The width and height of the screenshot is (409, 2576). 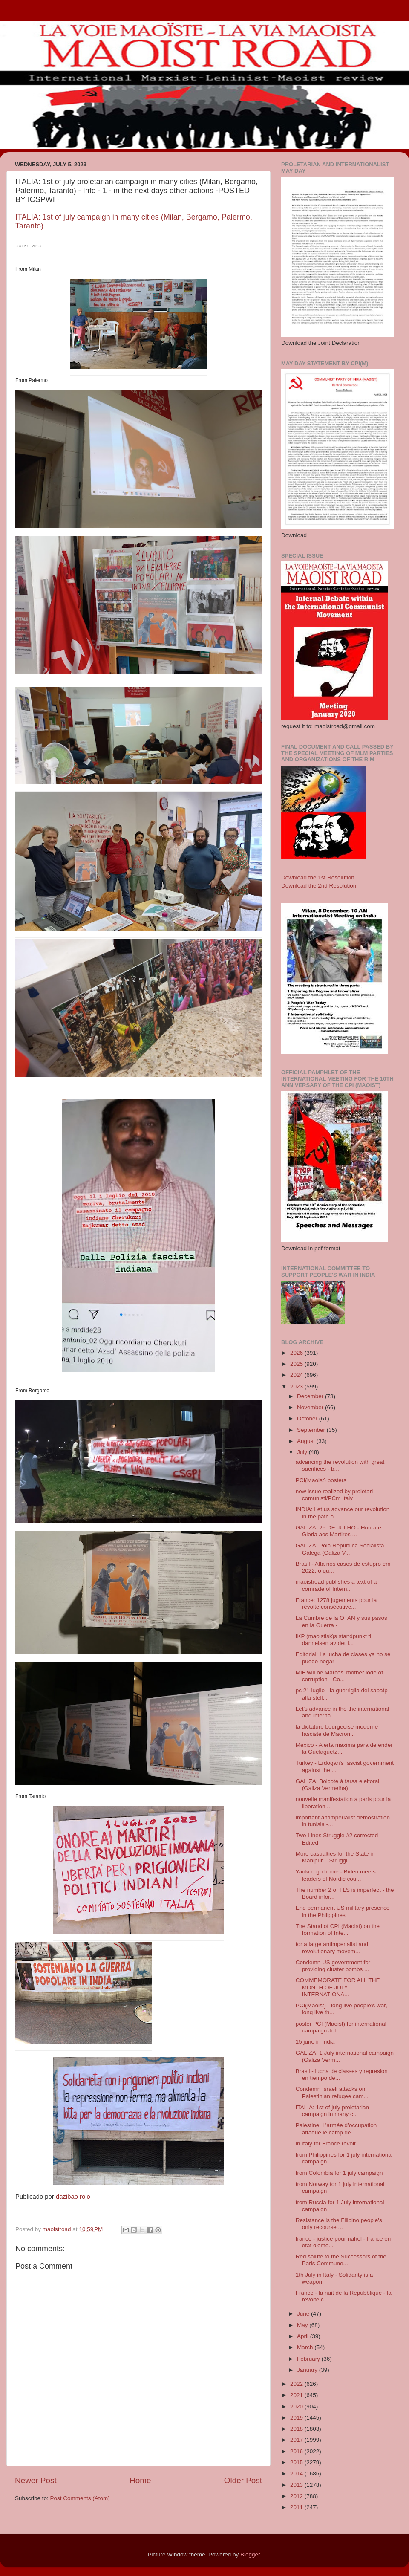 What do you see at coordinates (311, 1407) in the screenshot?
I see `November` at bounding box center [311, 1407].